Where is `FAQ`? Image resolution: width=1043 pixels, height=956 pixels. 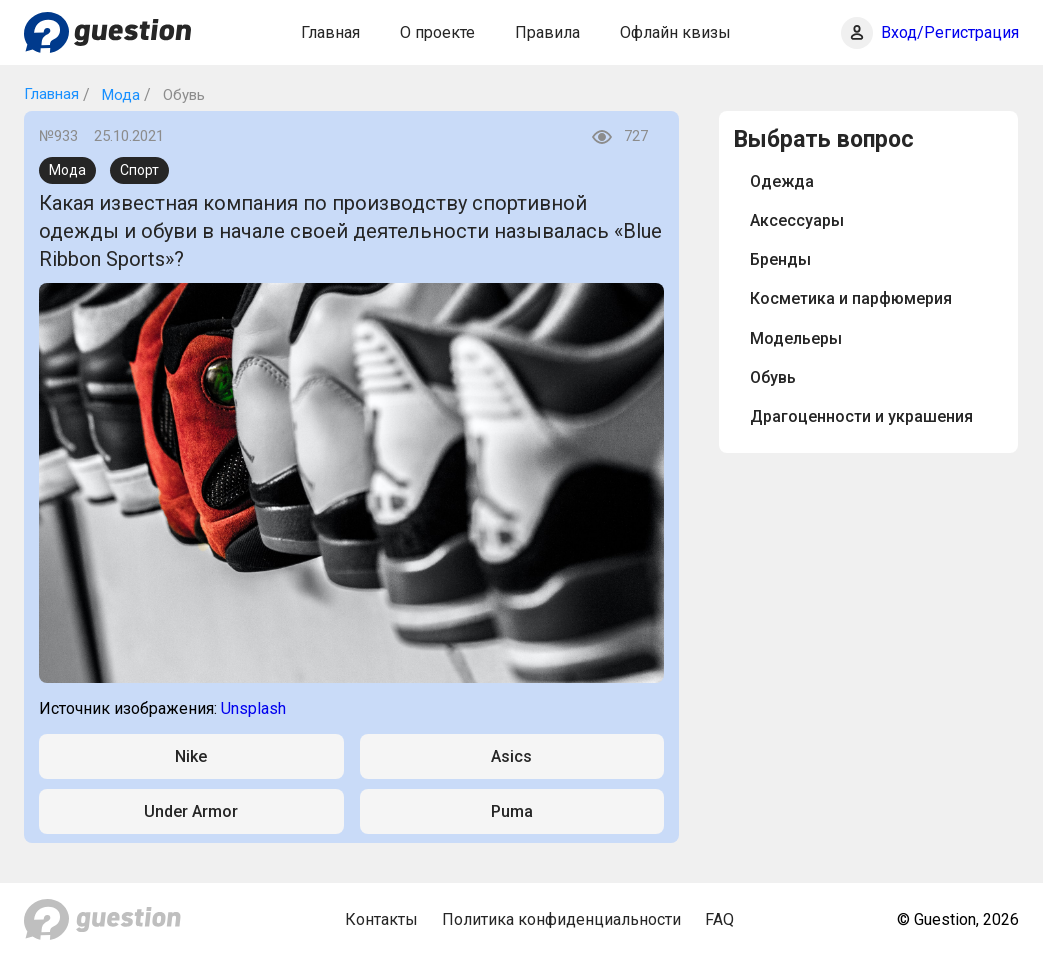 FAQ is located at coordinates (719, 919).